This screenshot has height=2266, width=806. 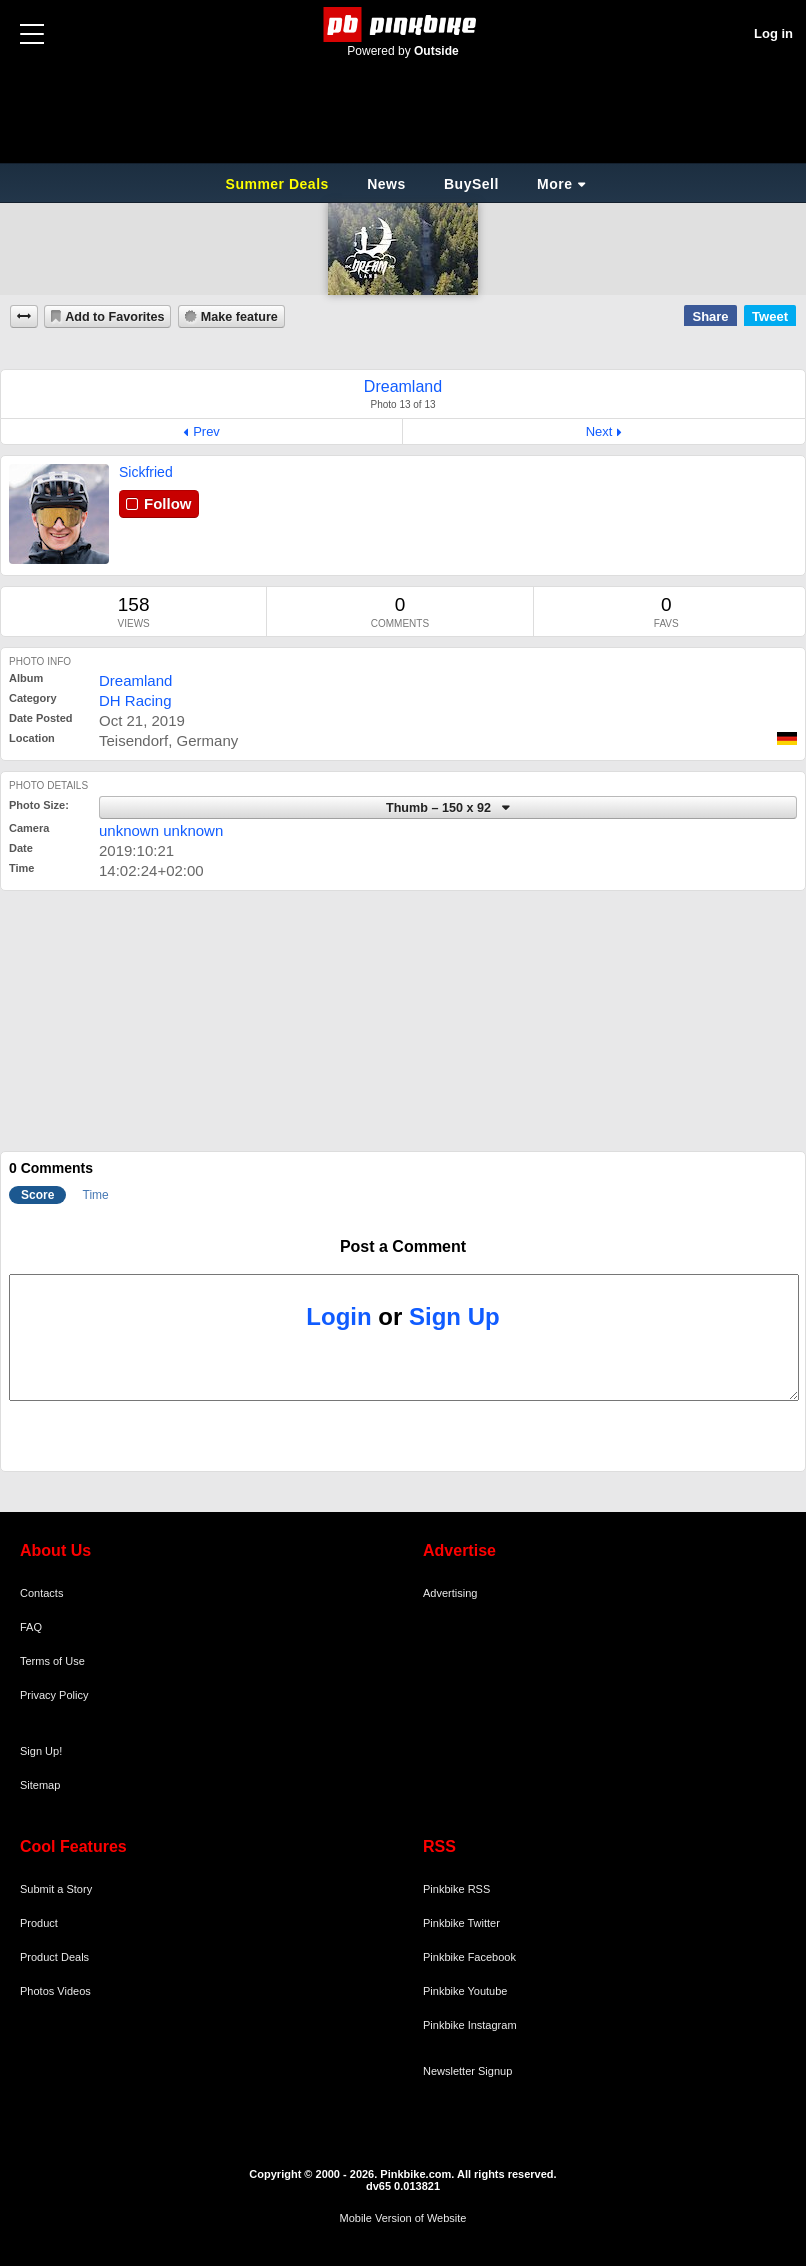 What do you see at coordinates (770, 316) in the screenshot?
I see `Tweet` at bounding box center [770, 316].